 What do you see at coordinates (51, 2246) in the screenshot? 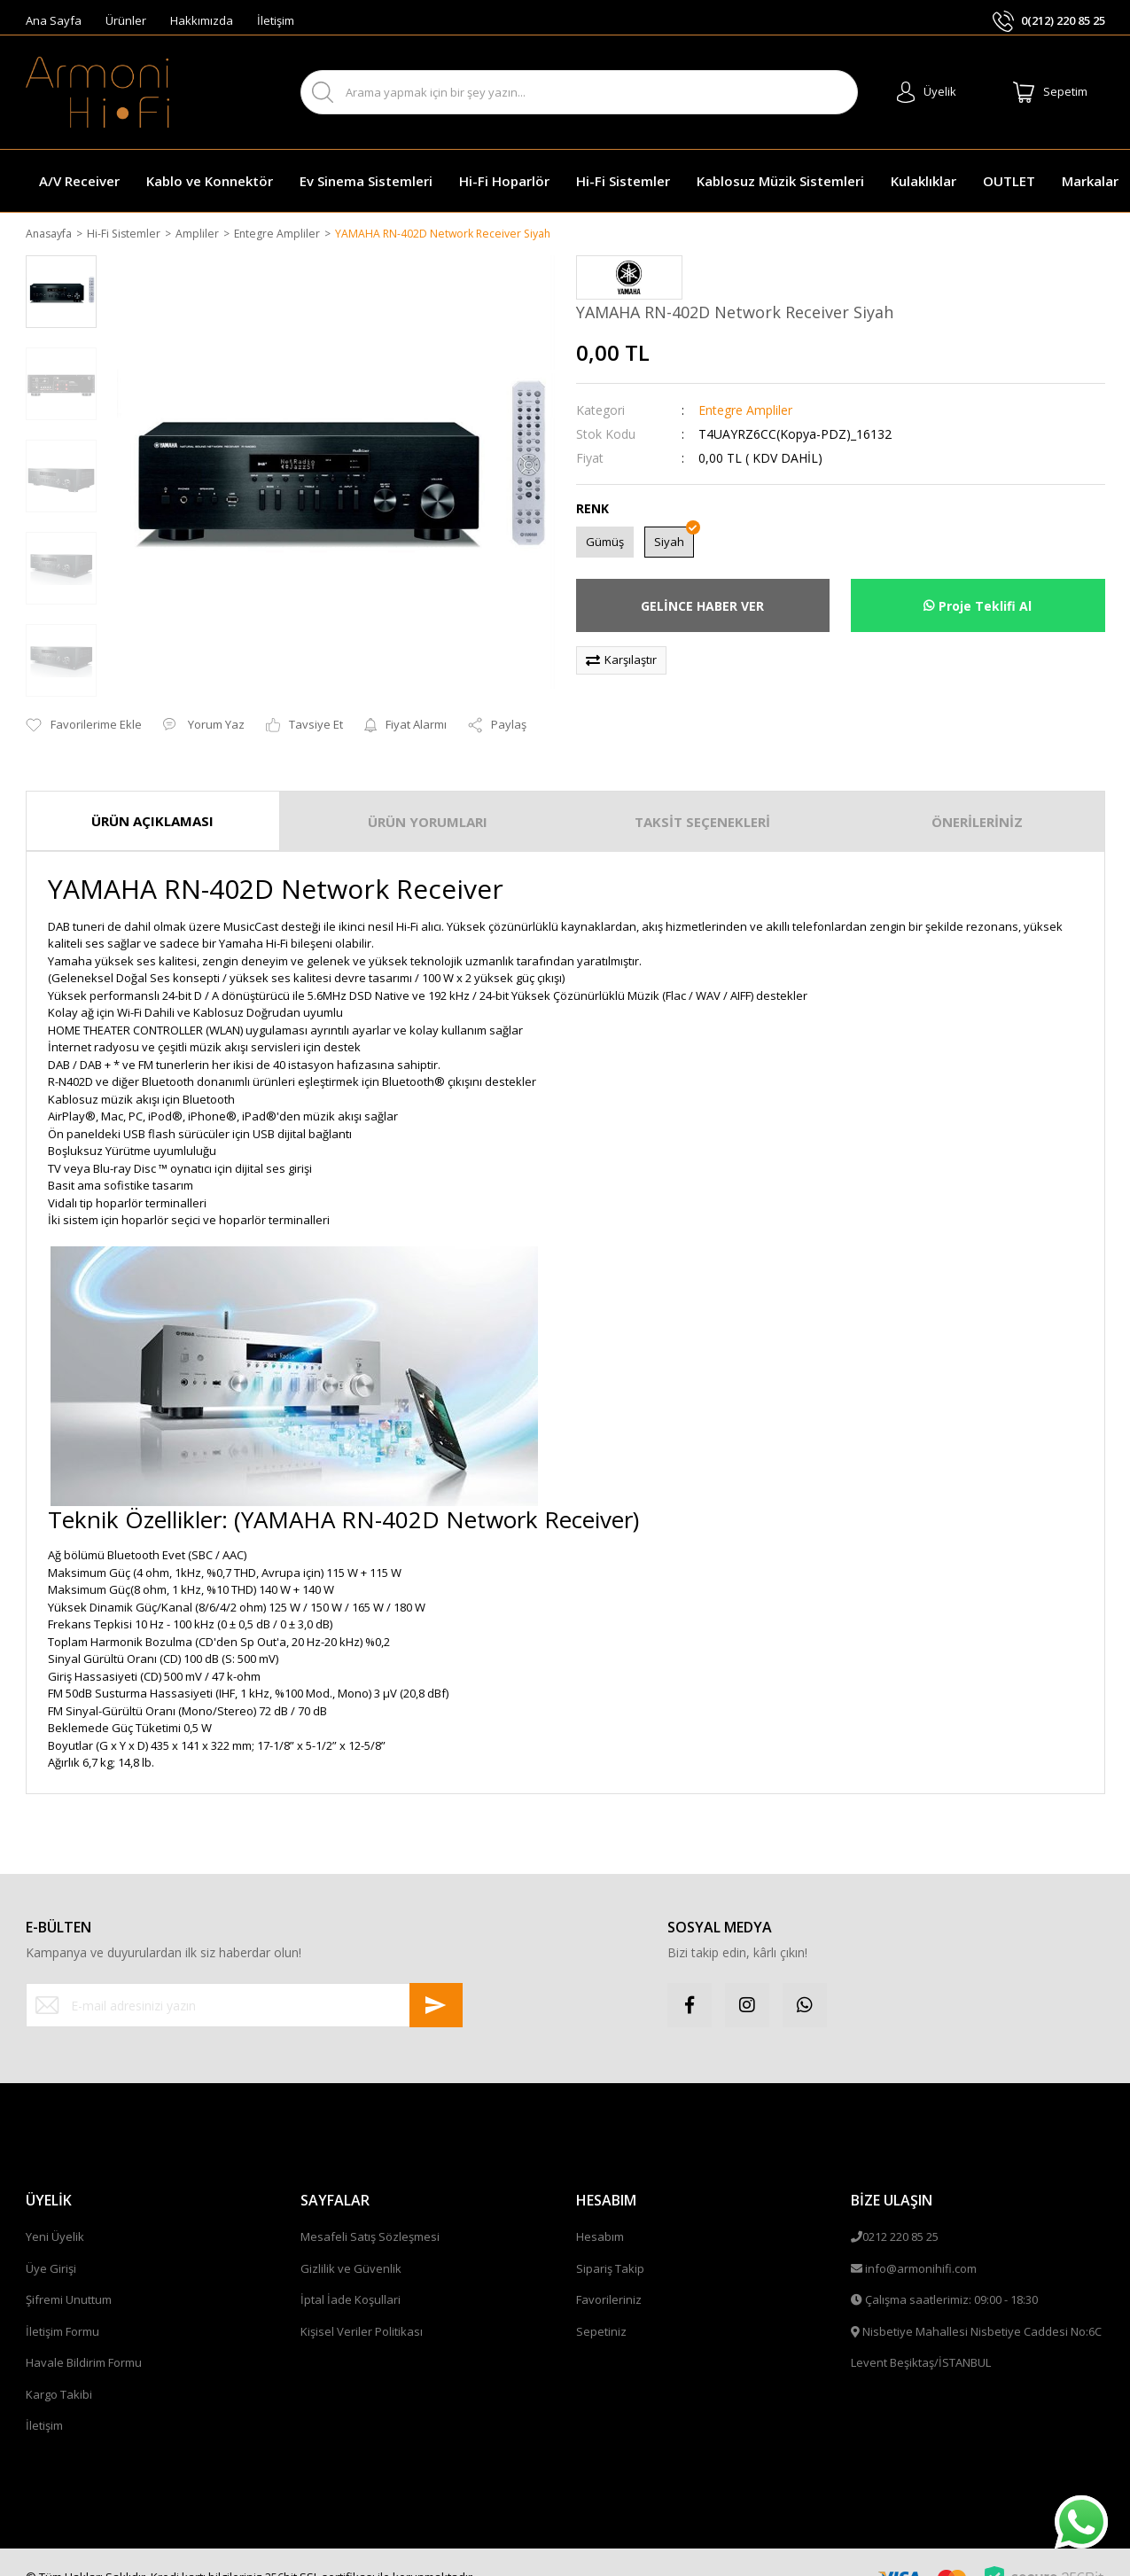
I see `Üye Girişi` at bounding box center [51, 2246].